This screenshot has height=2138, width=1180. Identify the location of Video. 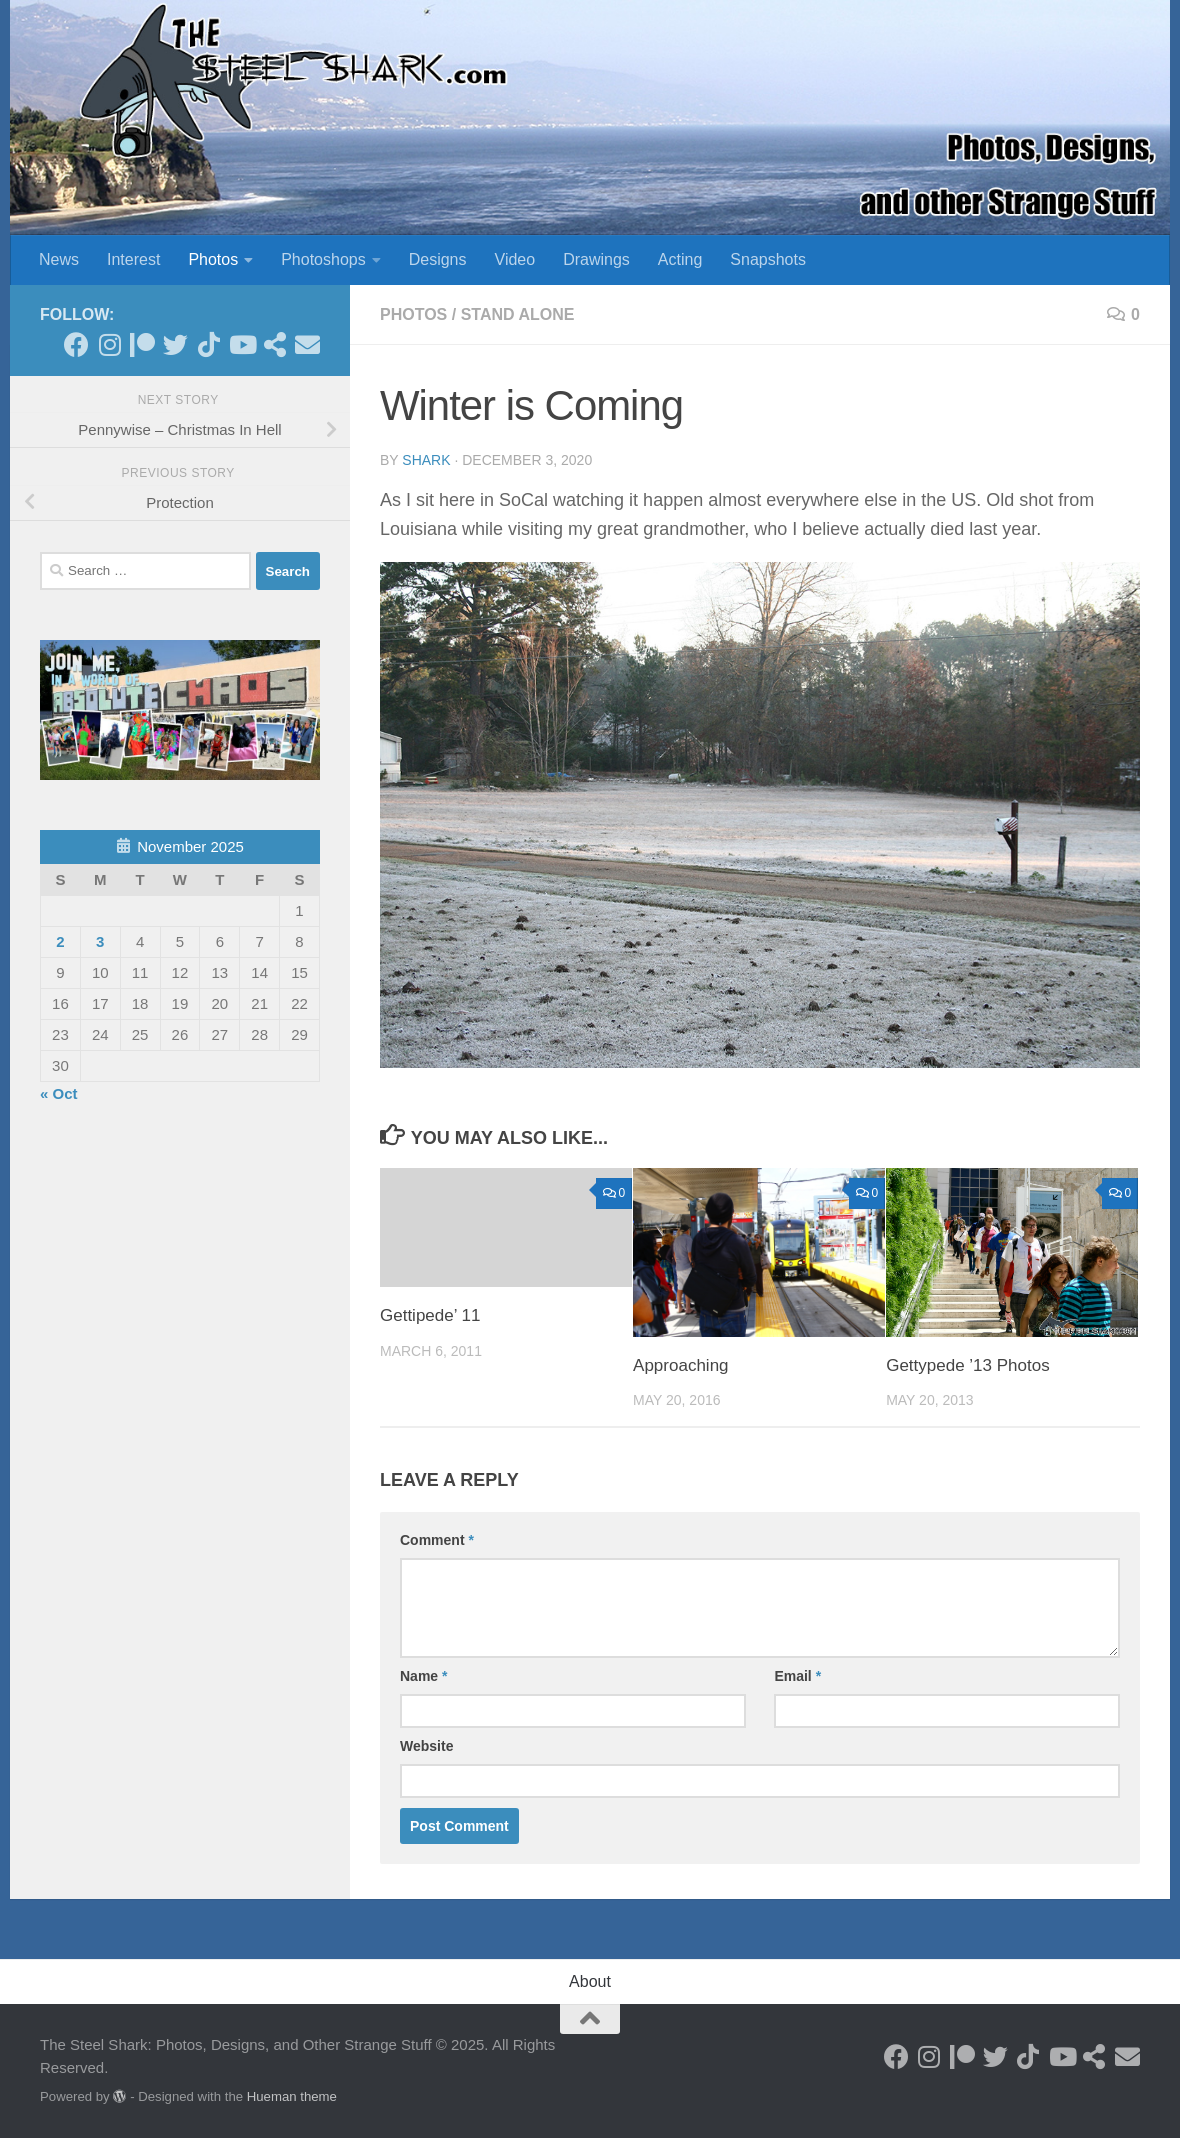
(515, 259).